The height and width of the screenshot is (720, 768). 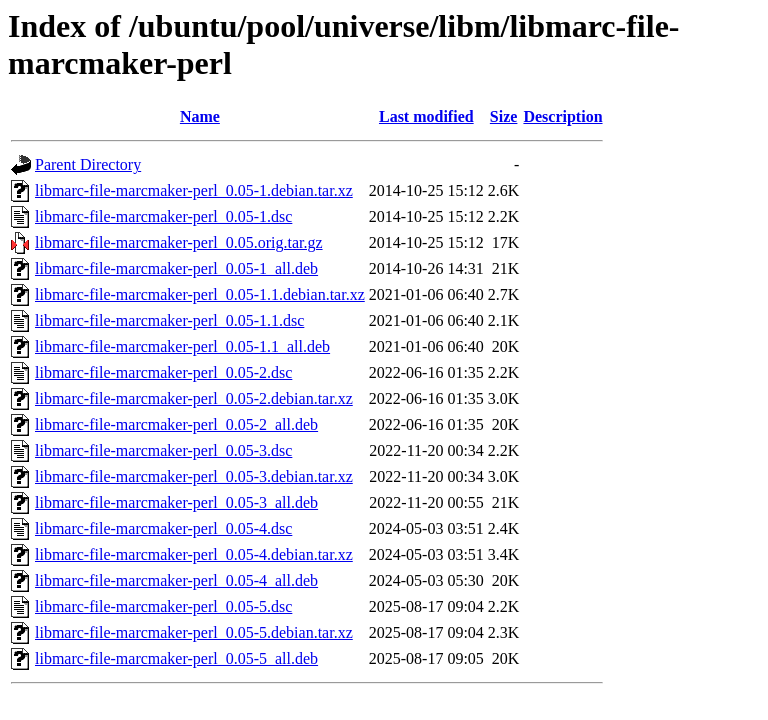 I want to click on Parent Directory, so click(x=88, y=164).